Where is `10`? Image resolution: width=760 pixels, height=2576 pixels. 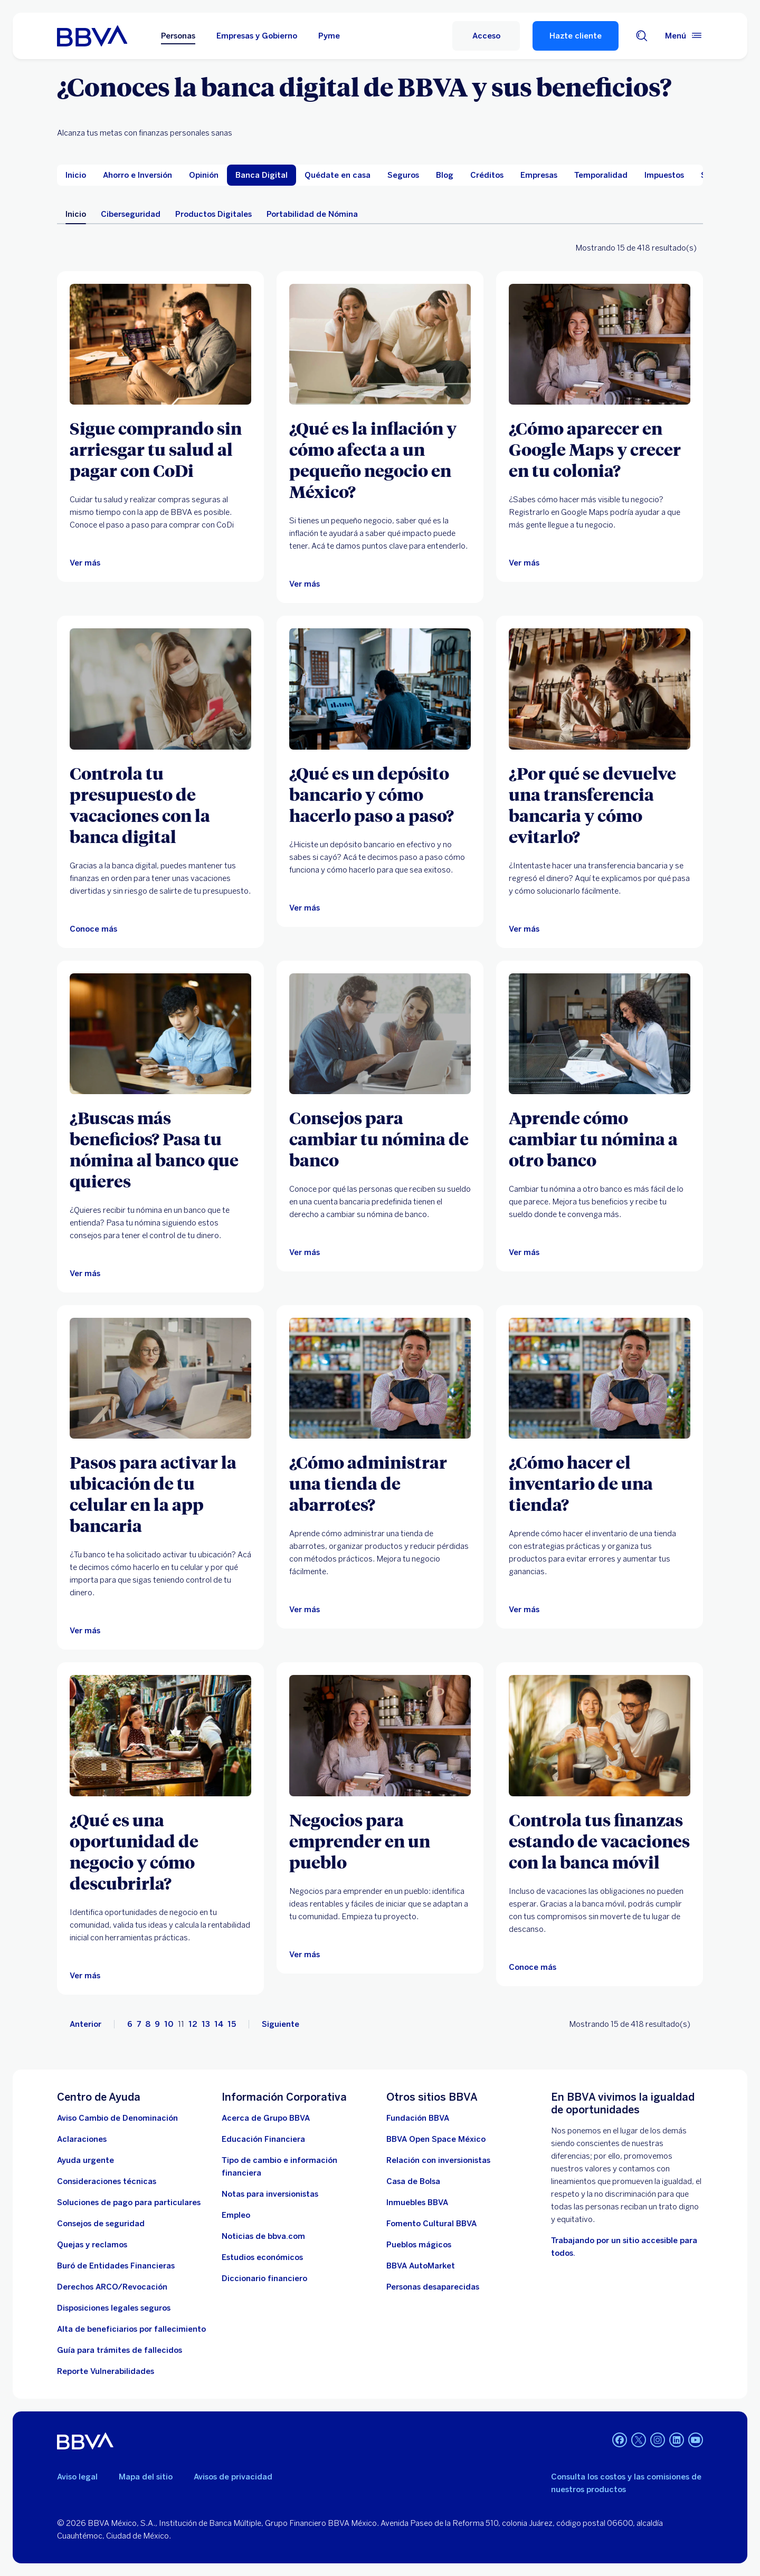 10 is located at coordinates (169, 2024).